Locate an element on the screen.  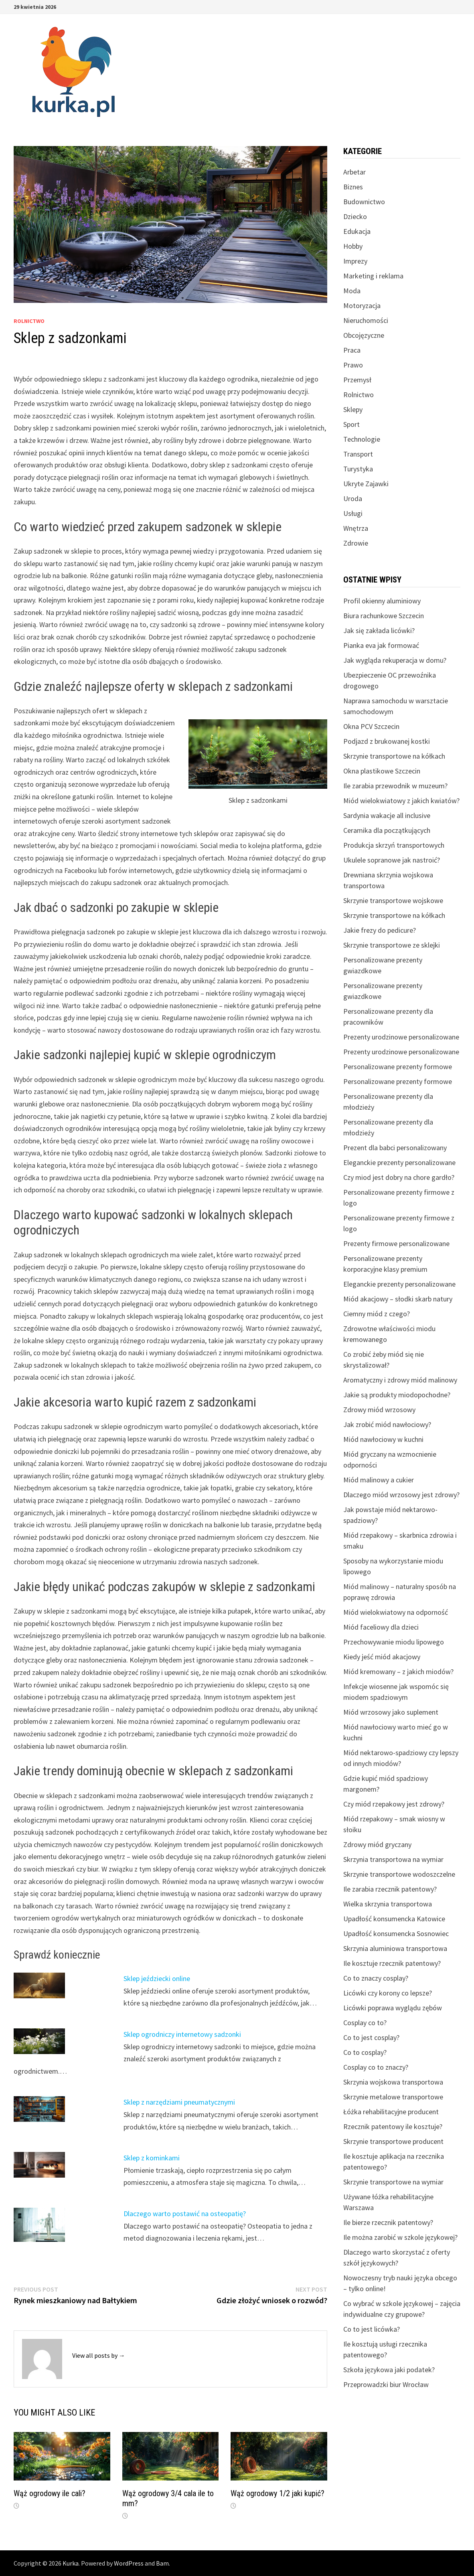
Licówki czy korony co lepsze? is located at coordinates (387, 1992).